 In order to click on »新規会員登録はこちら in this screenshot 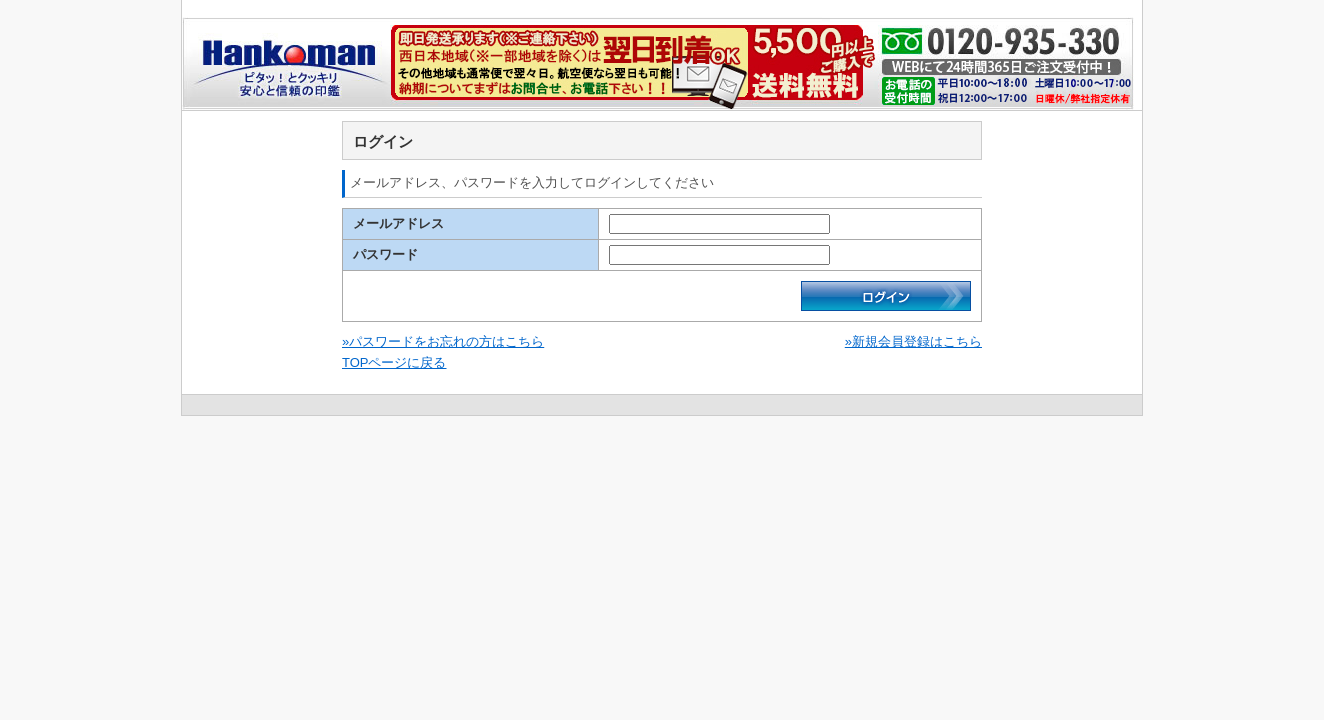, I will do `click(913, 341)`.